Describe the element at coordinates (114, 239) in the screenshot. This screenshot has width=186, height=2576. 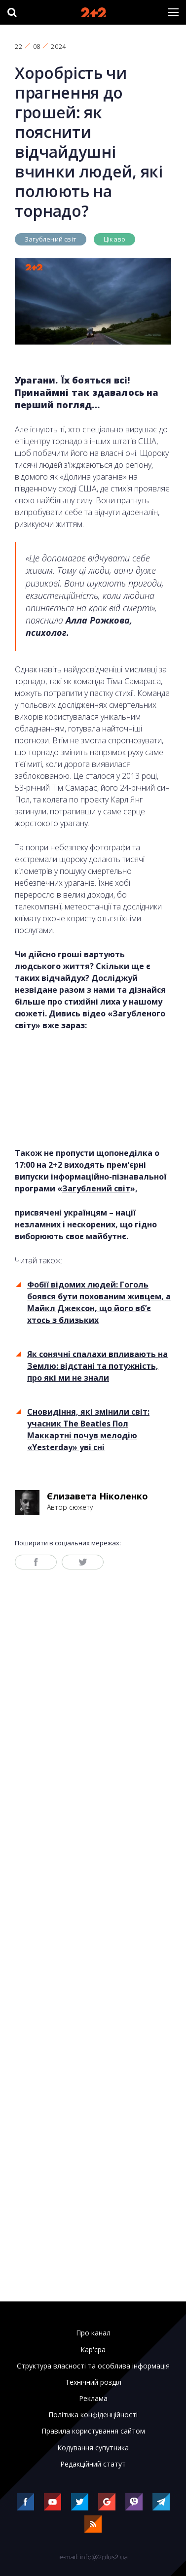
I see `Цікаво` at that location.